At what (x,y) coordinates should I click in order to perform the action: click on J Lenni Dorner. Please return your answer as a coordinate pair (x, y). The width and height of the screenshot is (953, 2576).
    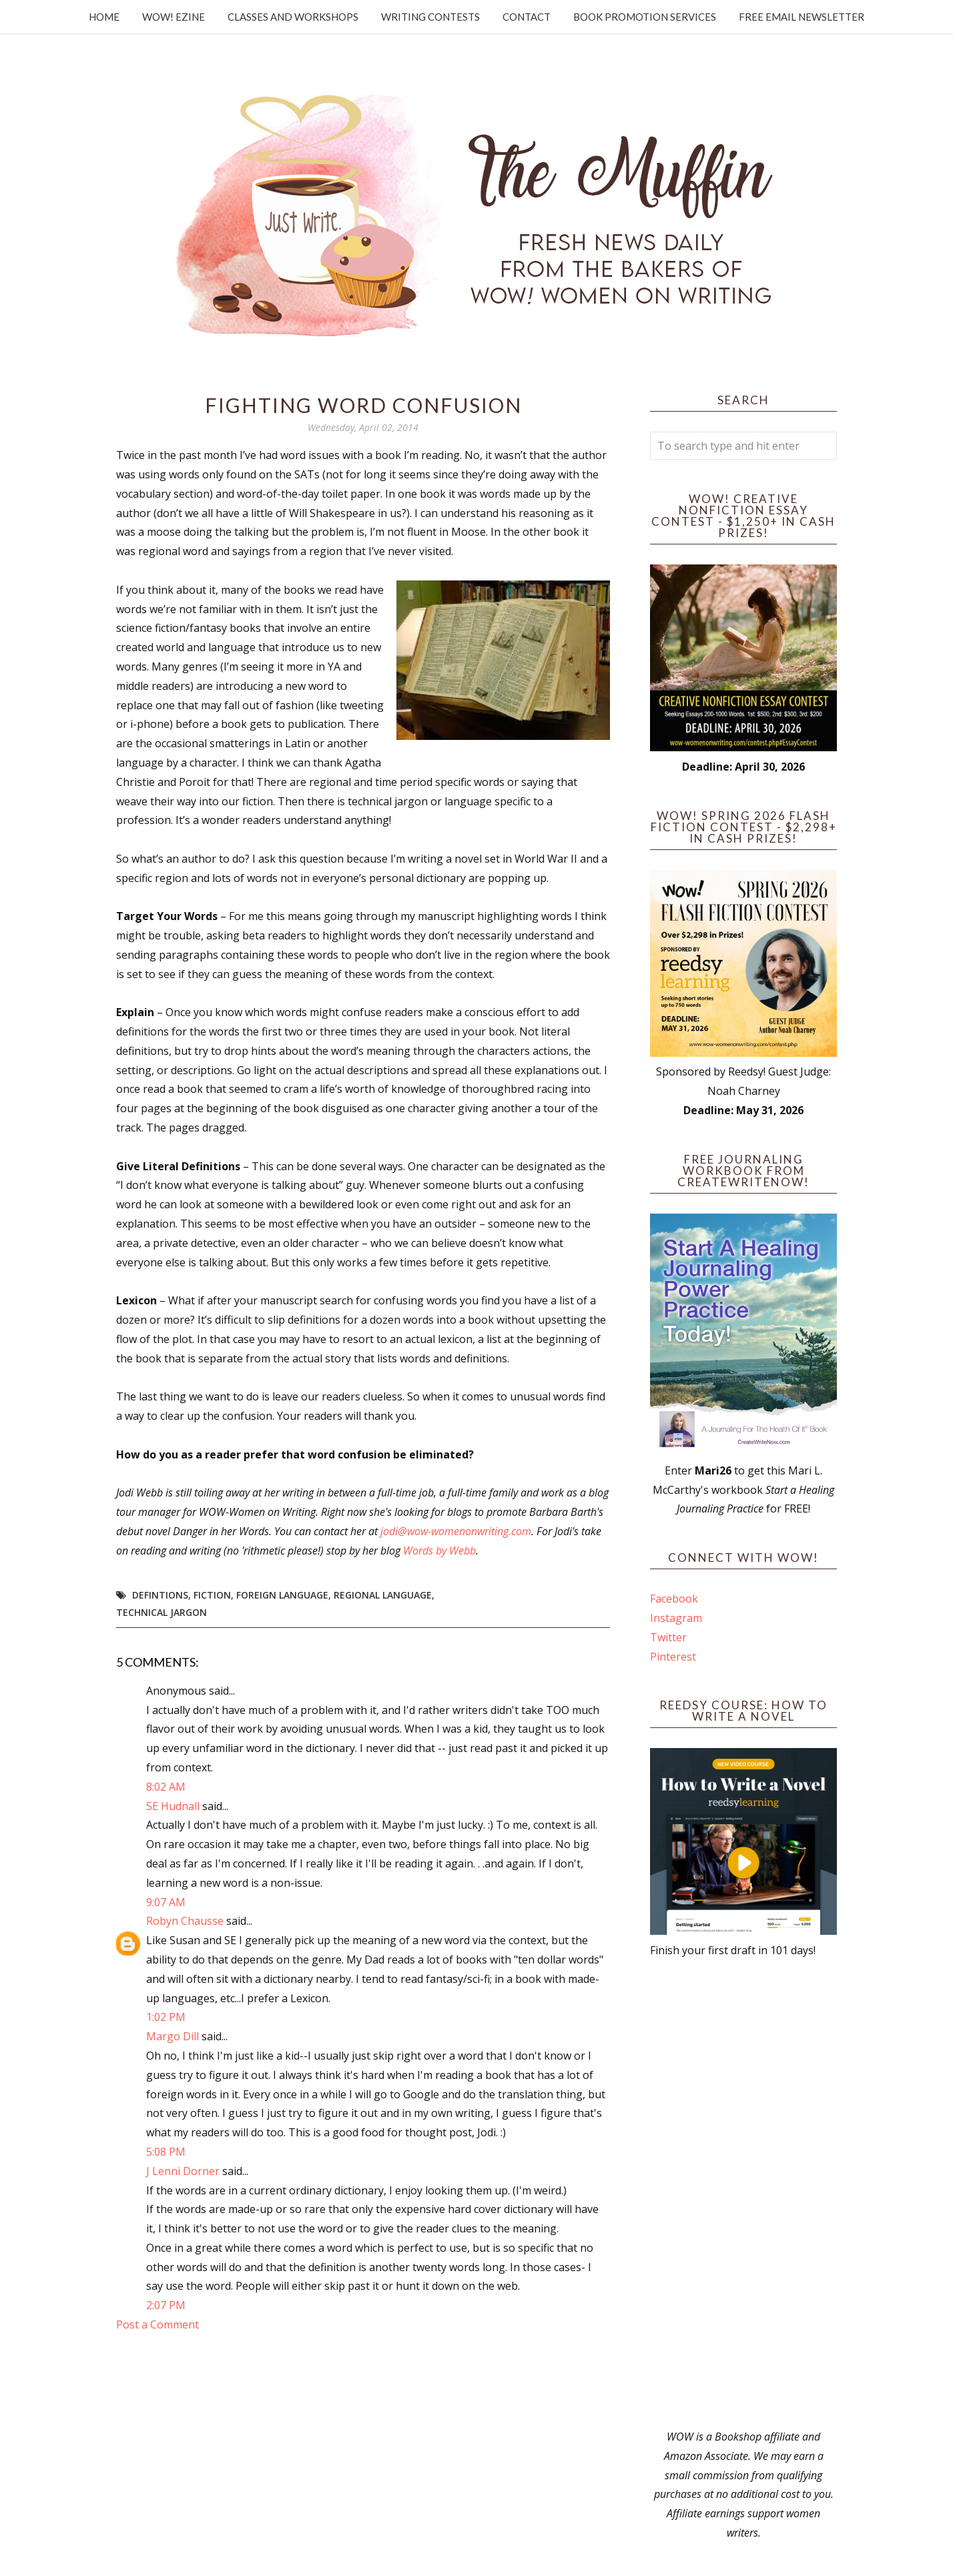
    Looking at the image, I should click on (183, 2171).